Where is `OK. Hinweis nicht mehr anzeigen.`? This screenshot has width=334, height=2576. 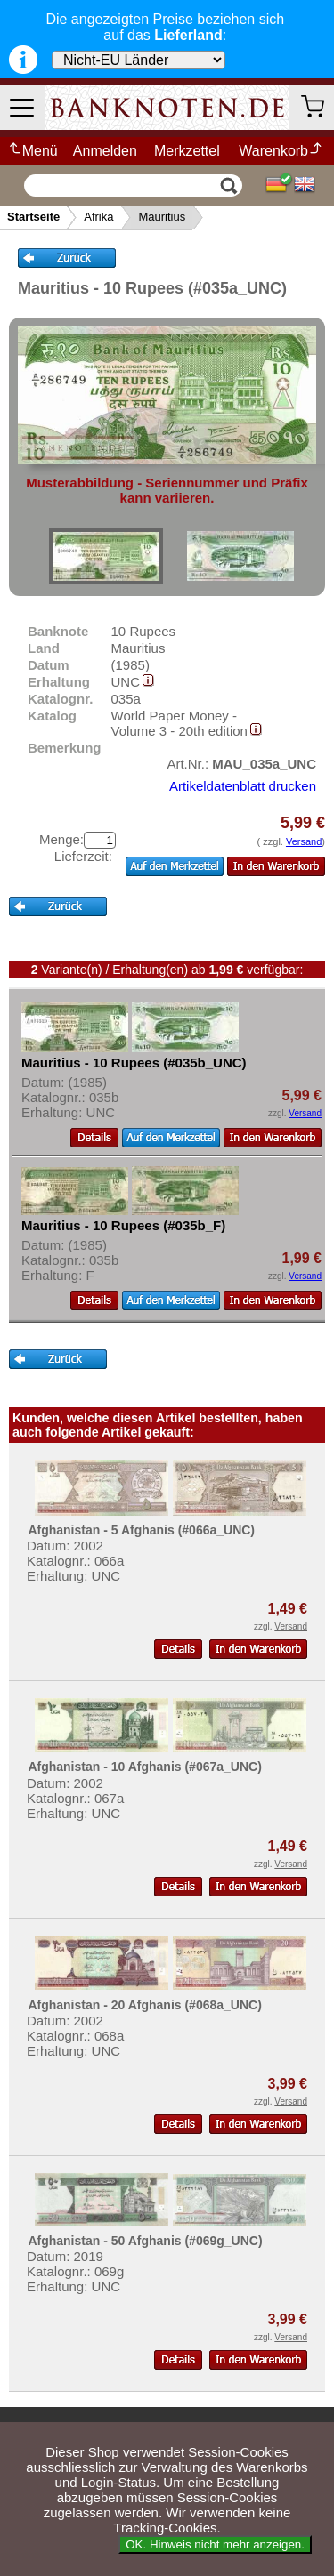 OK. Hinweis nicht mehr anzeigen. is located at coordinates (215, 2544).